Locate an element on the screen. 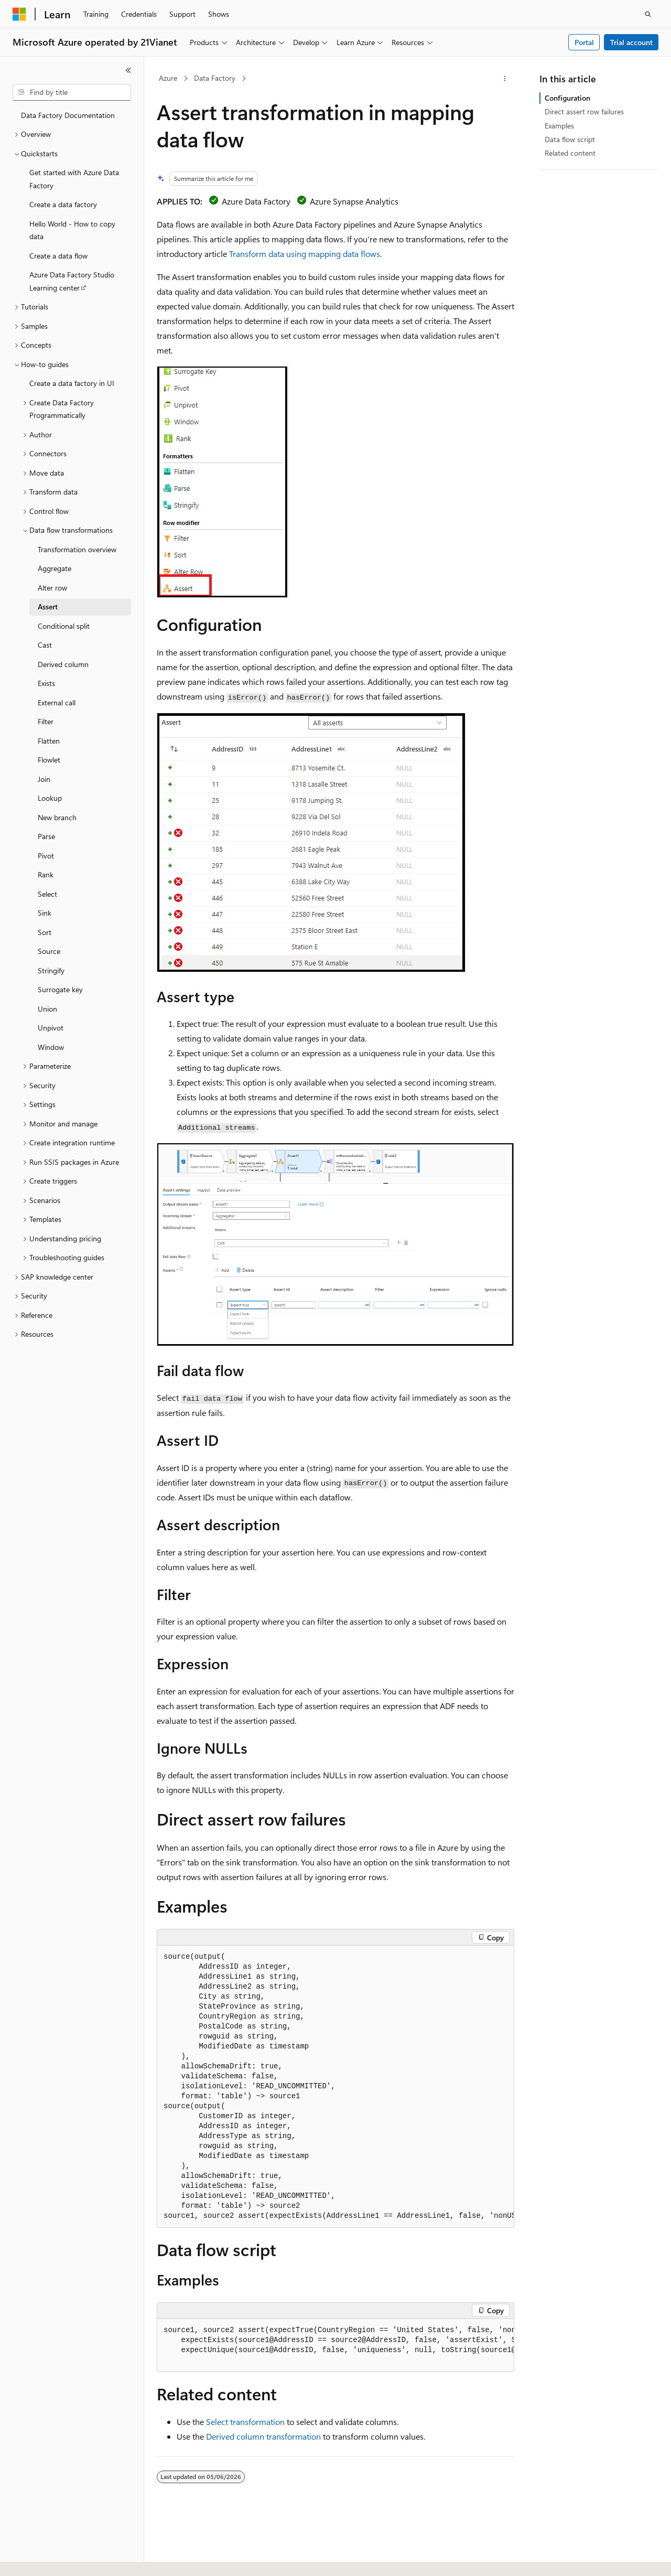  Get started with Azure Data Factory [treeitem] is located at coordinates (74, 178).